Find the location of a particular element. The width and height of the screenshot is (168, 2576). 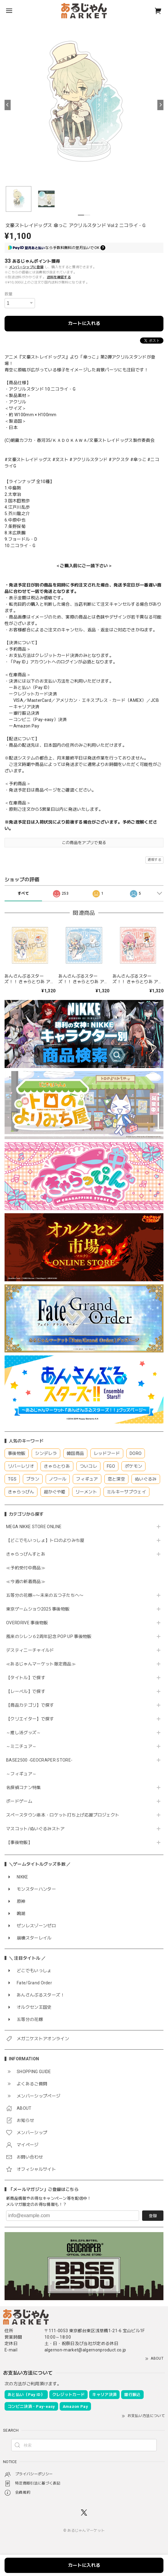

通報する is located at coordinates (154, 860).